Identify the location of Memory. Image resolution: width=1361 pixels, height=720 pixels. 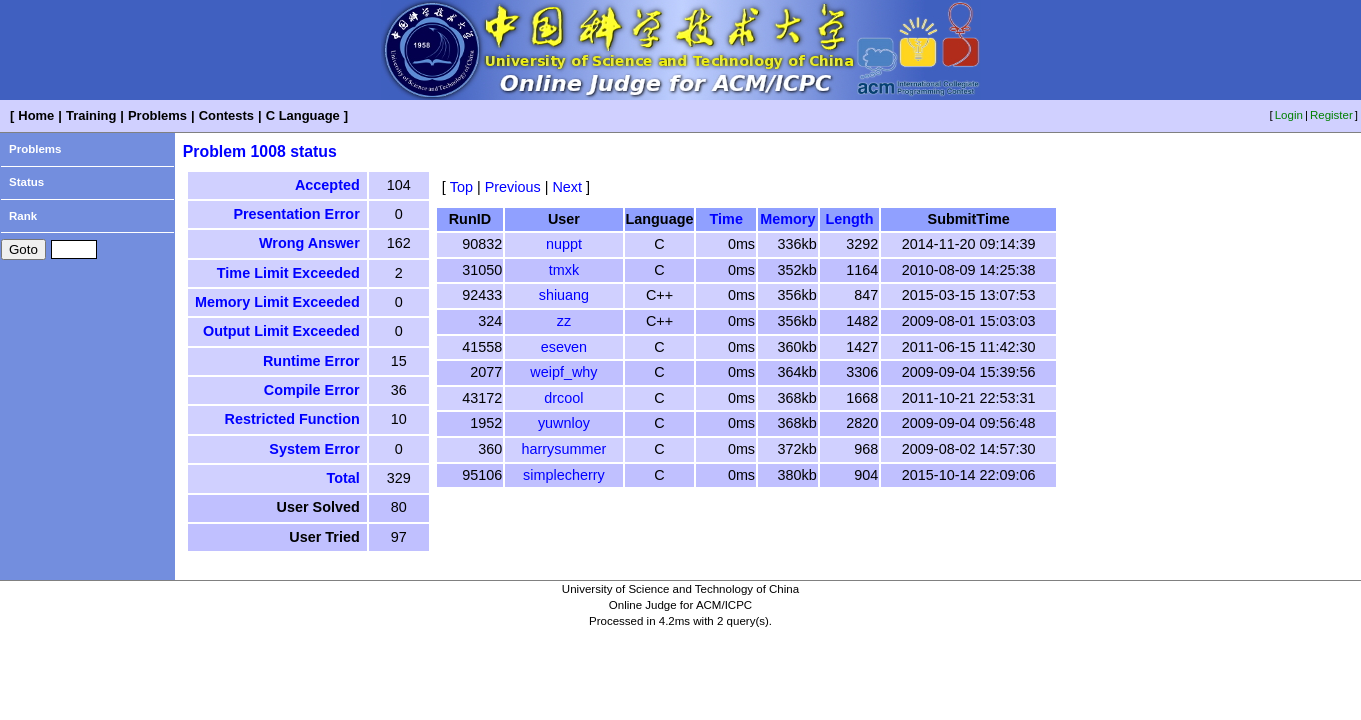
(787, 219).